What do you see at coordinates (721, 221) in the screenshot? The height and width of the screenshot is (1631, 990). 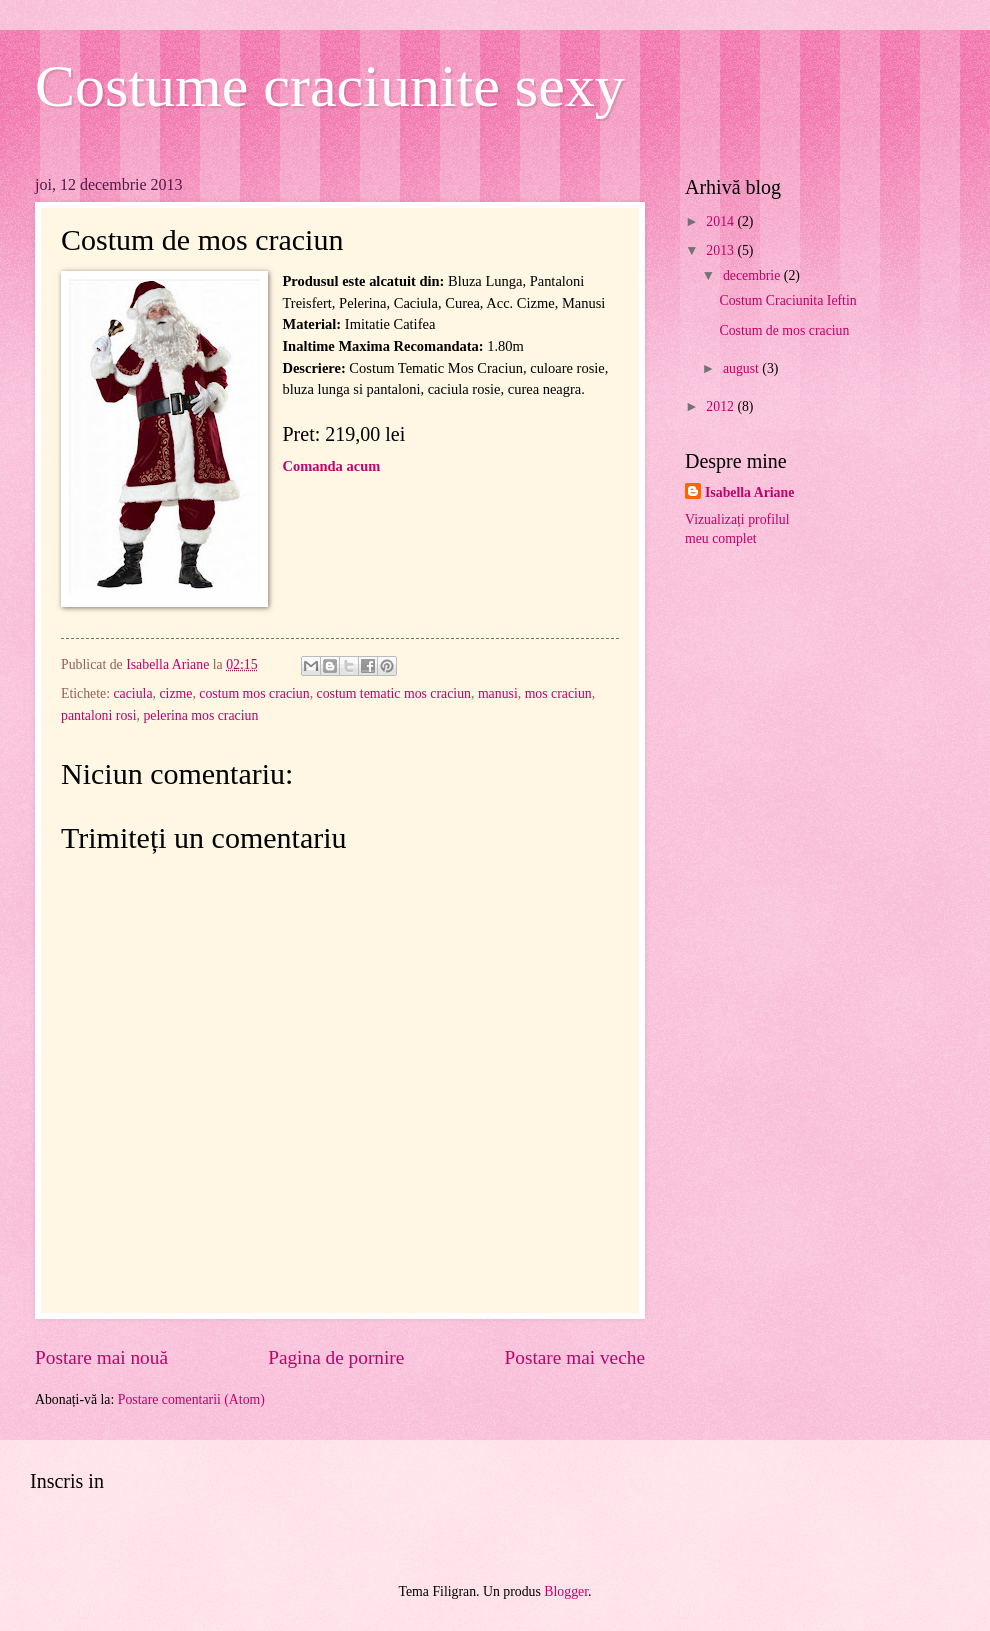 I see `2014` at bounding box center [721, 221].